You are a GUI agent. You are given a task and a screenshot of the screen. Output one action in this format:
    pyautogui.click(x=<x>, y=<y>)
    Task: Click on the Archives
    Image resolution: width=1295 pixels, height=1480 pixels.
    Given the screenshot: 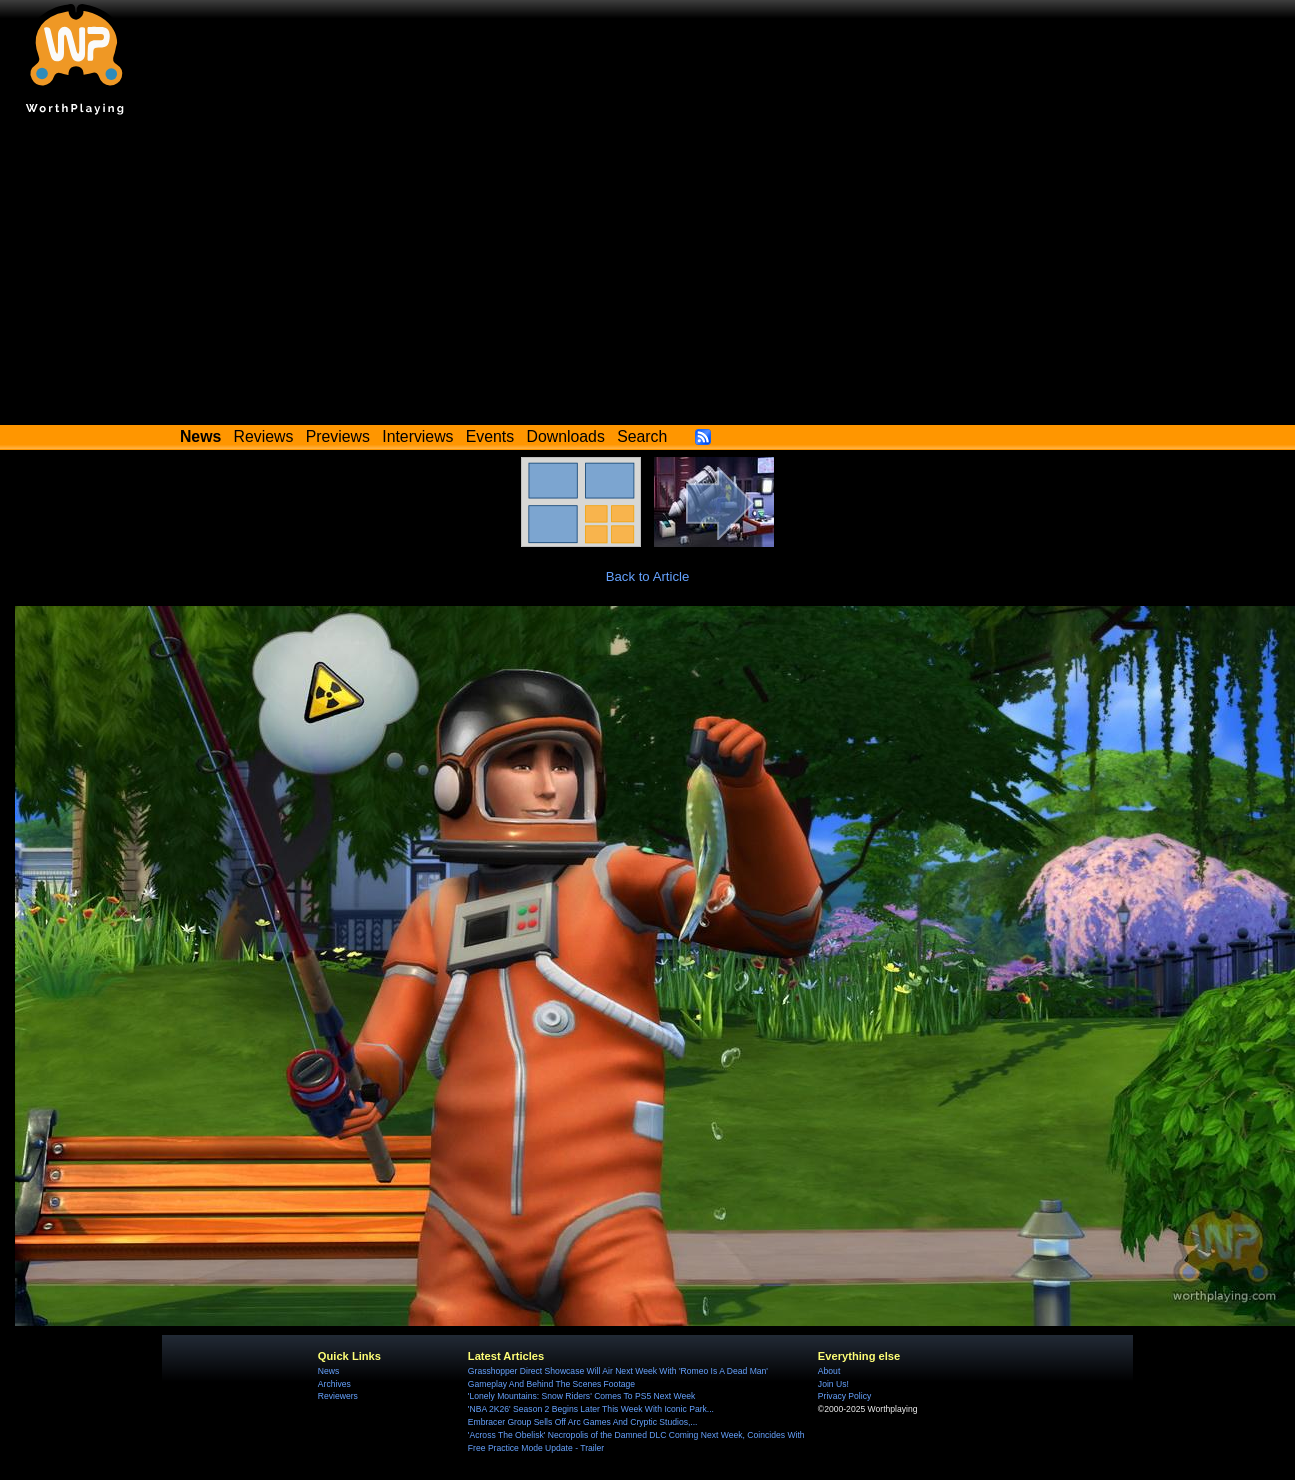 What is the action you would take?
    pyautogui.click(x=334, y=1384)
    